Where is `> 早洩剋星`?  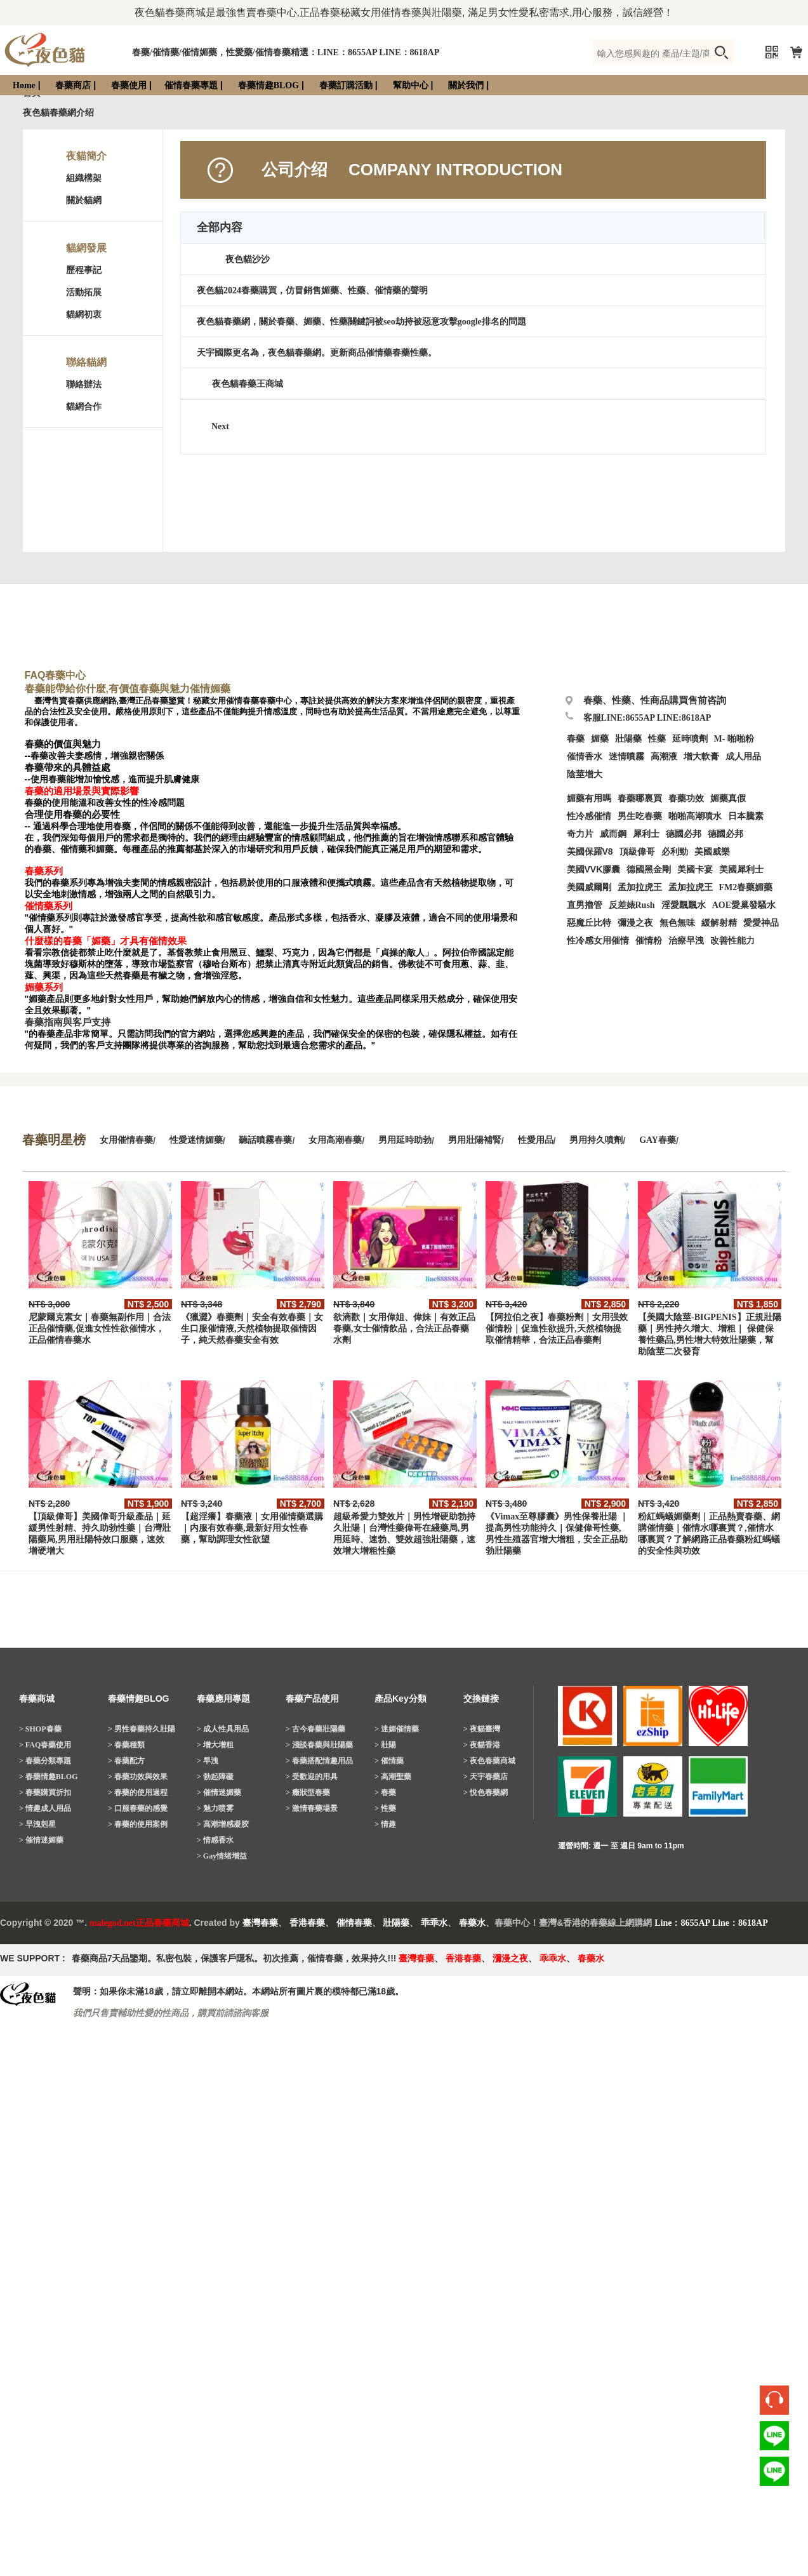 > 早洩剋星 is located at coordinates (37, 1824).